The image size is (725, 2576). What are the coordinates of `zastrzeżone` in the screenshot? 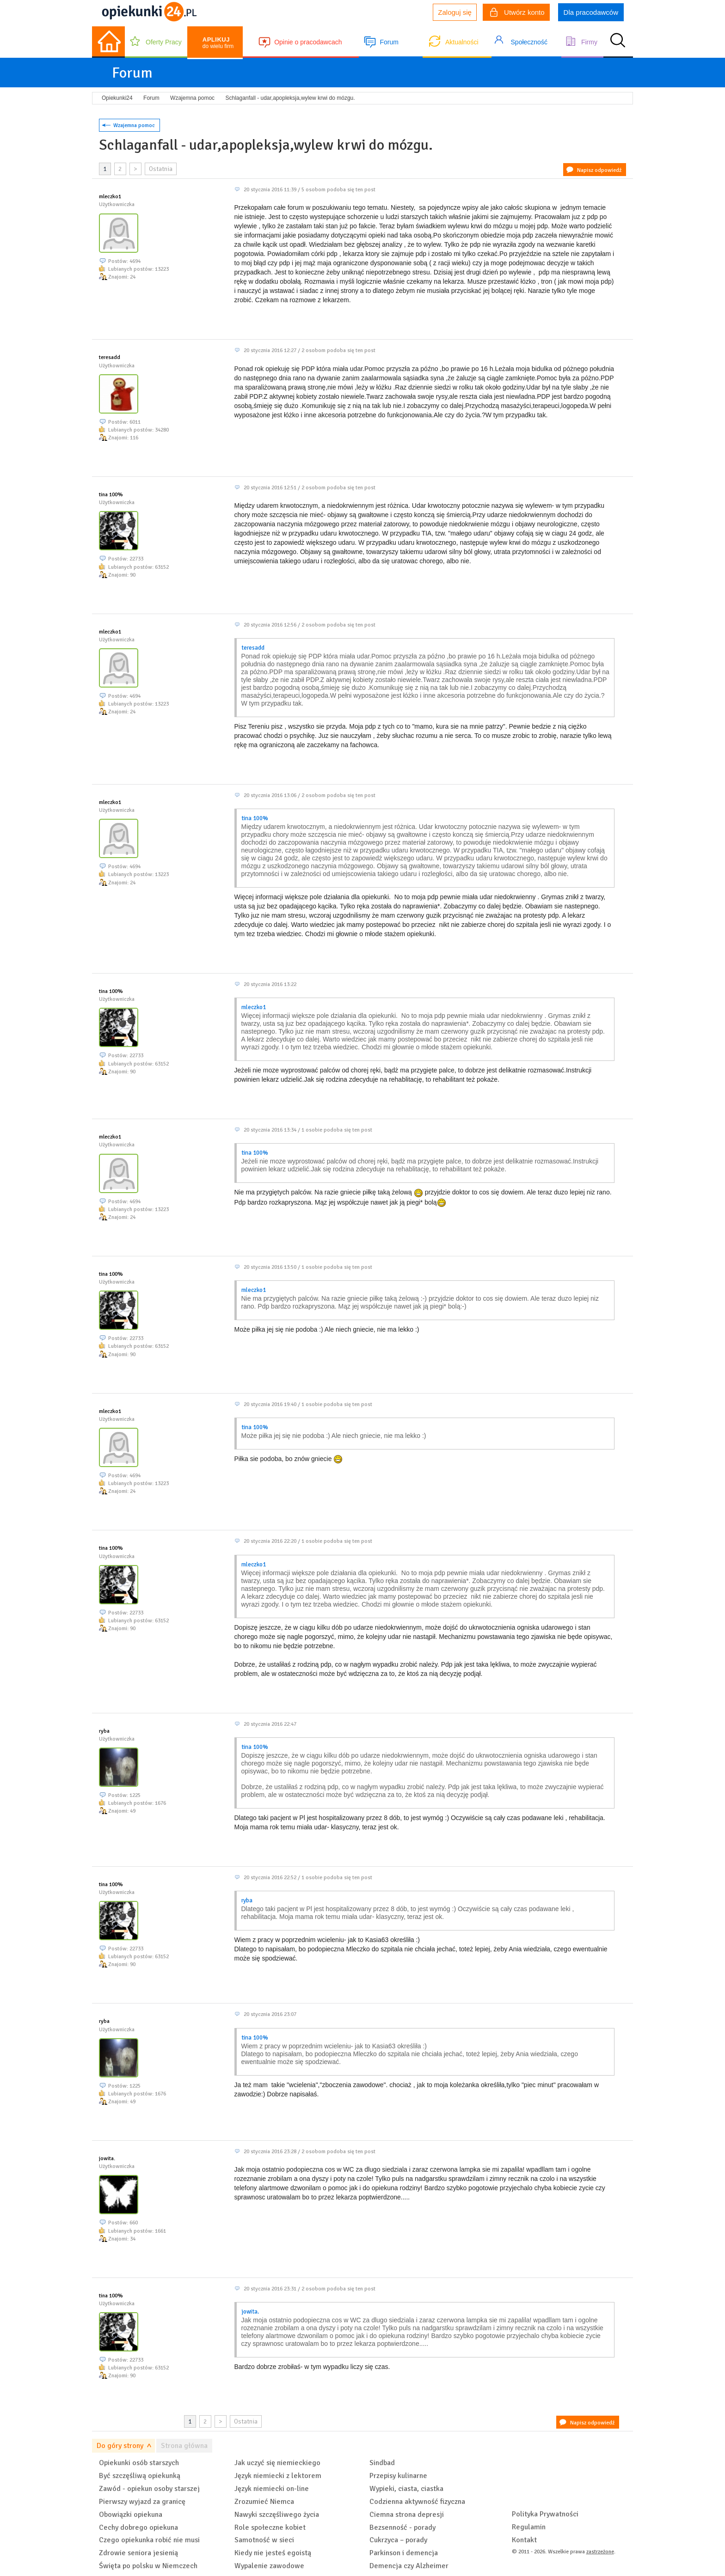 It's located at (600, 2551).